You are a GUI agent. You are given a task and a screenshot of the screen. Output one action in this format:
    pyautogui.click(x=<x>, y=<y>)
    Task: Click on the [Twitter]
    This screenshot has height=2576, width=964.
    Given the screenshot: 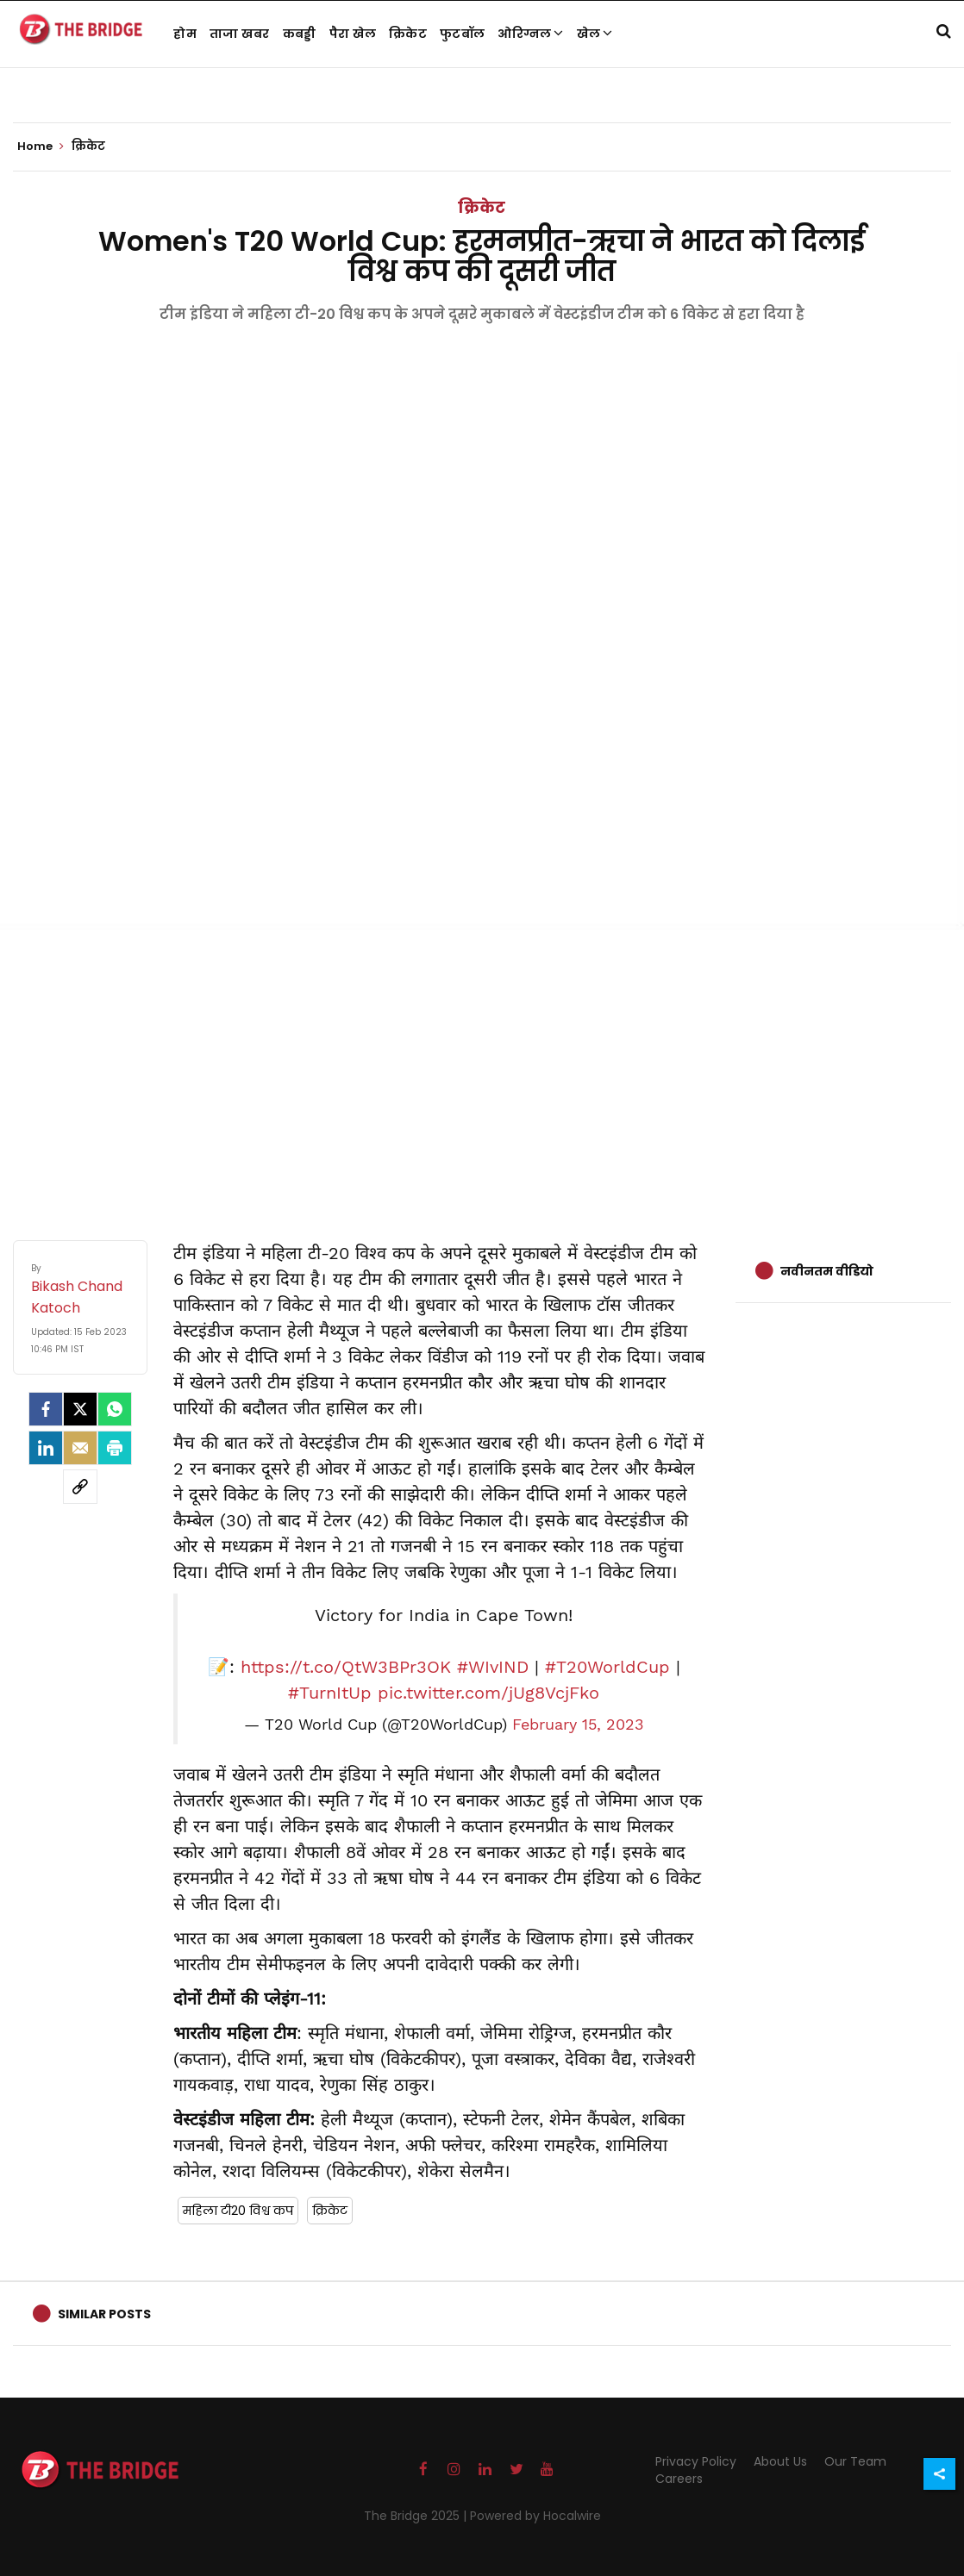 What is the action you would take?
    pyautogui.click(x=80, y=1409)
    